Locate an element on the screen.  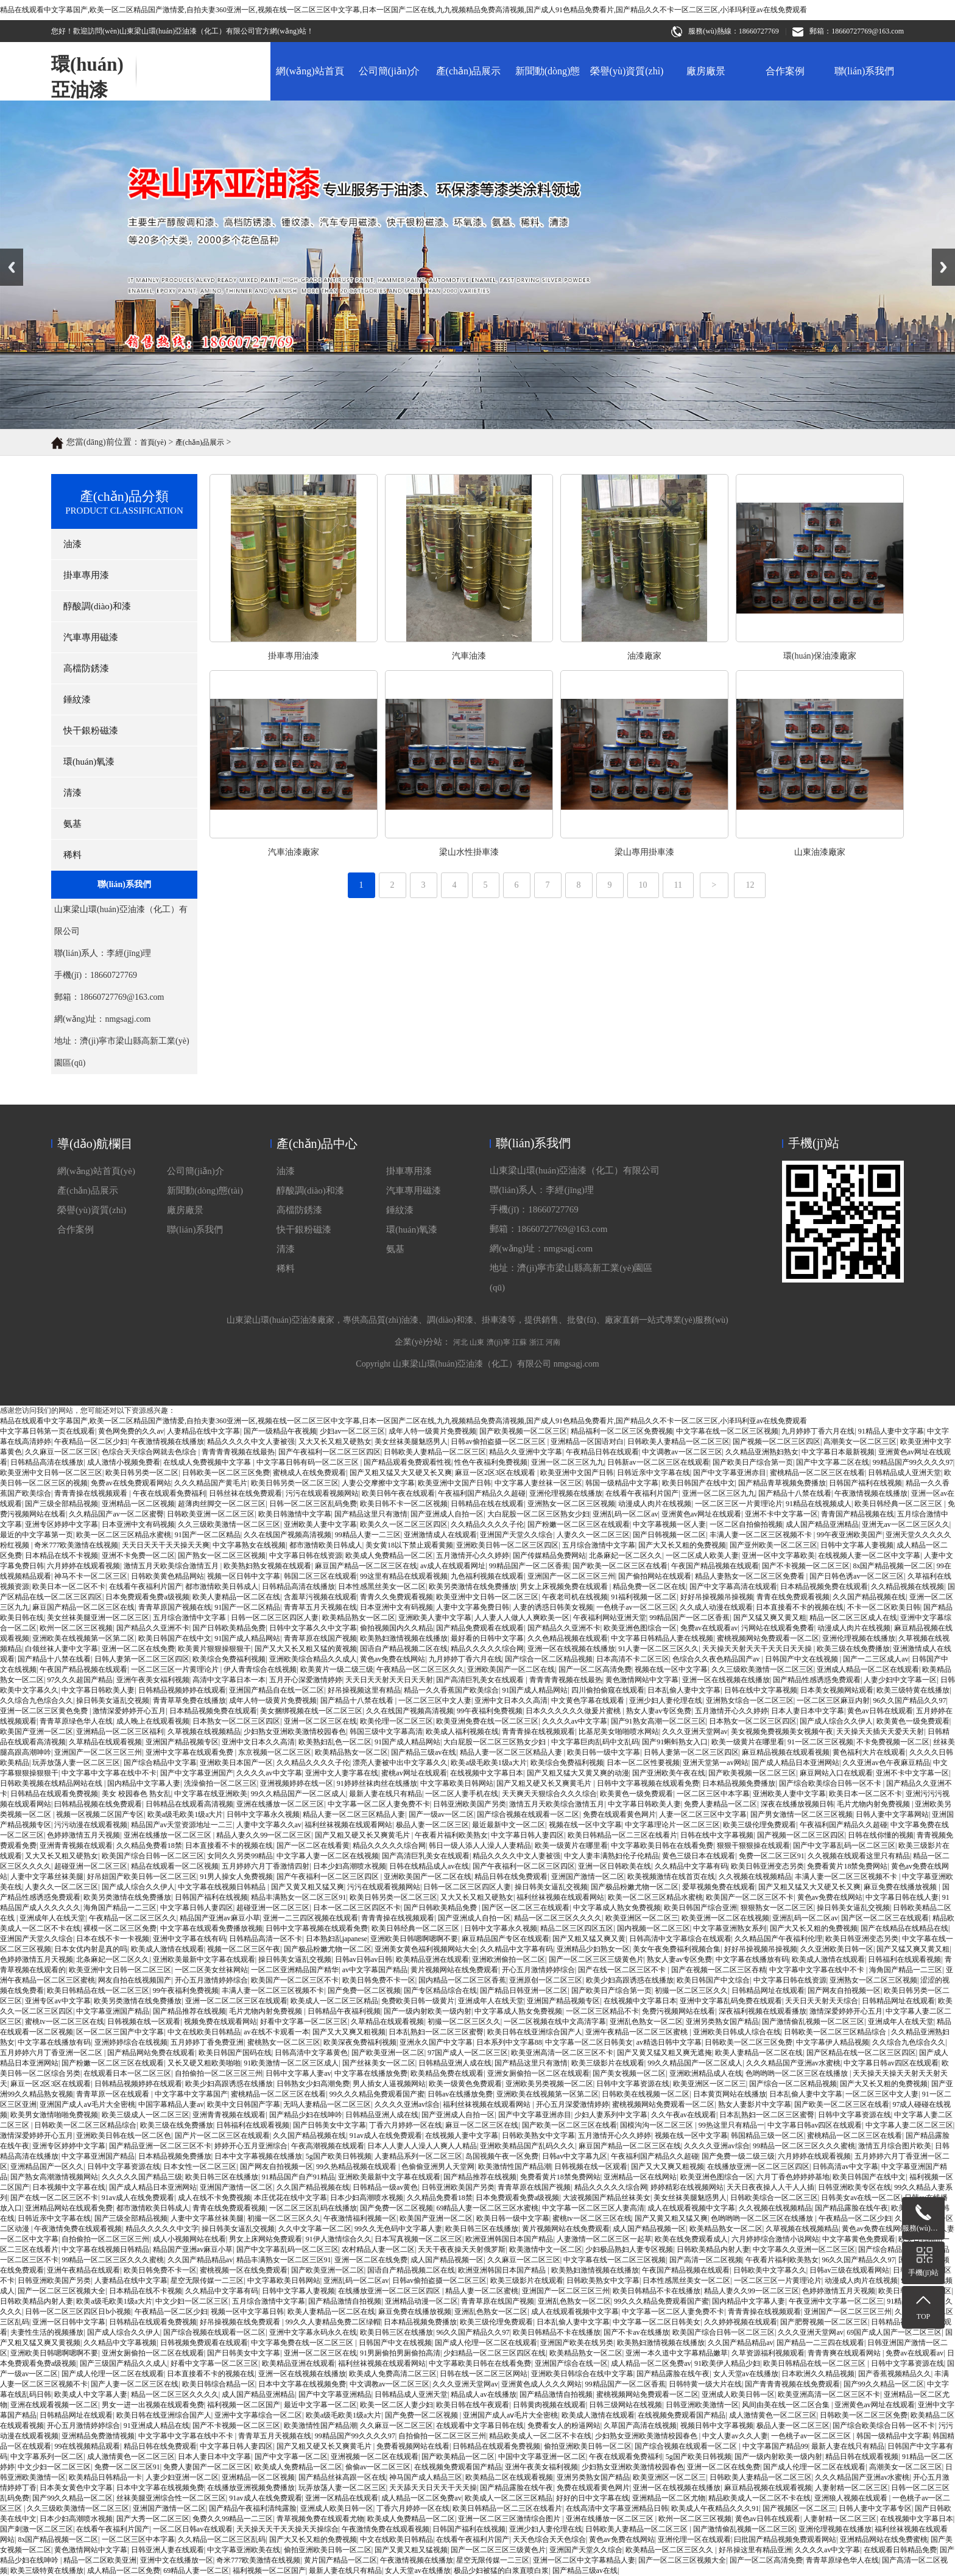
国产精品十八禁在线看 is located at coordinates (54, 1659).